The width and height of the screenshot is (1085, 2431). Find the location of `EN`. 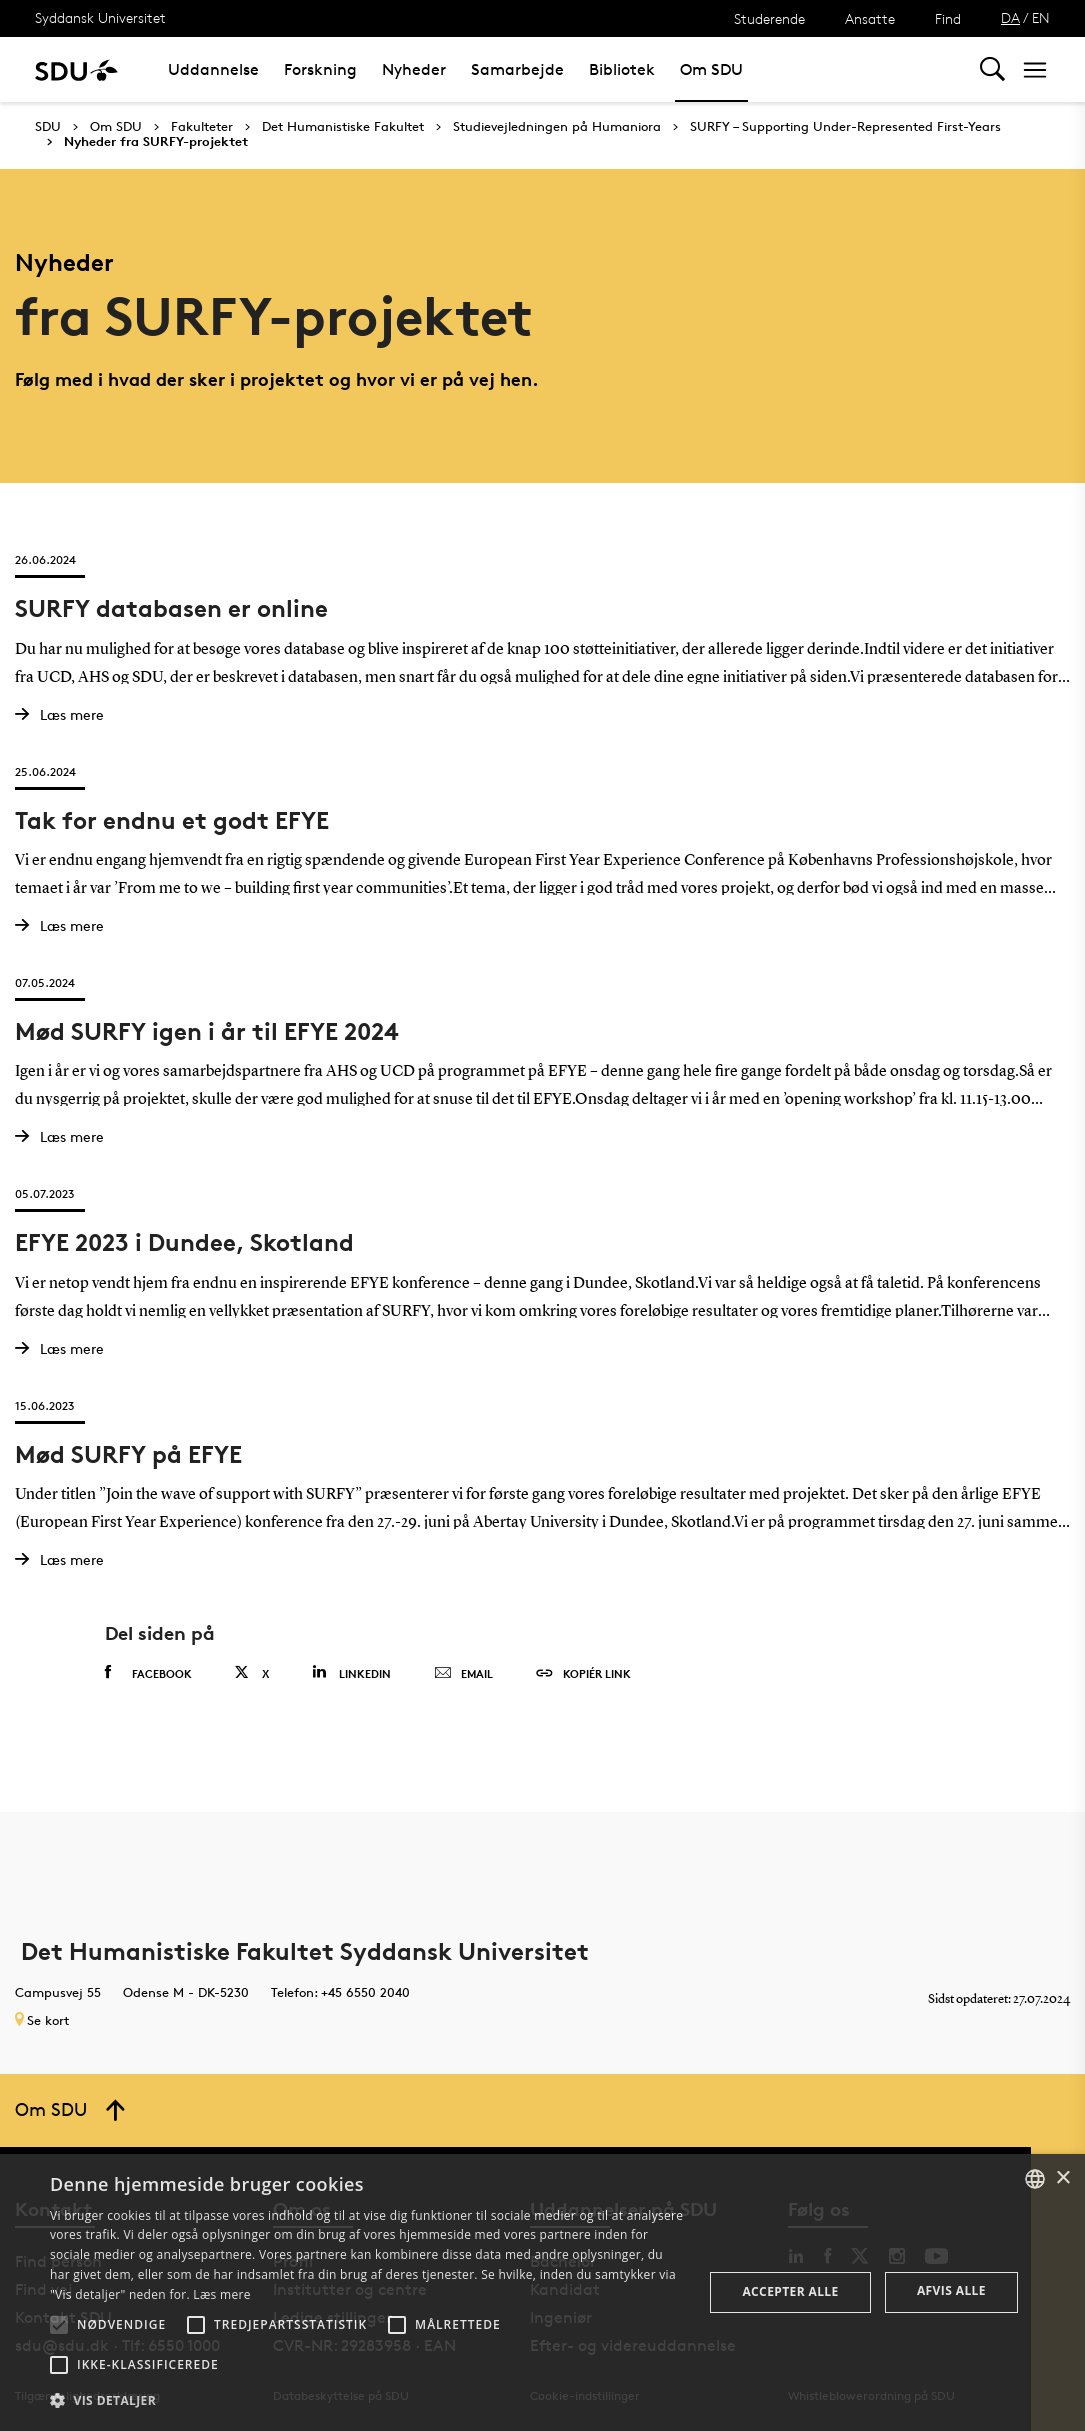

EN is located at coordinates (1041, 17).